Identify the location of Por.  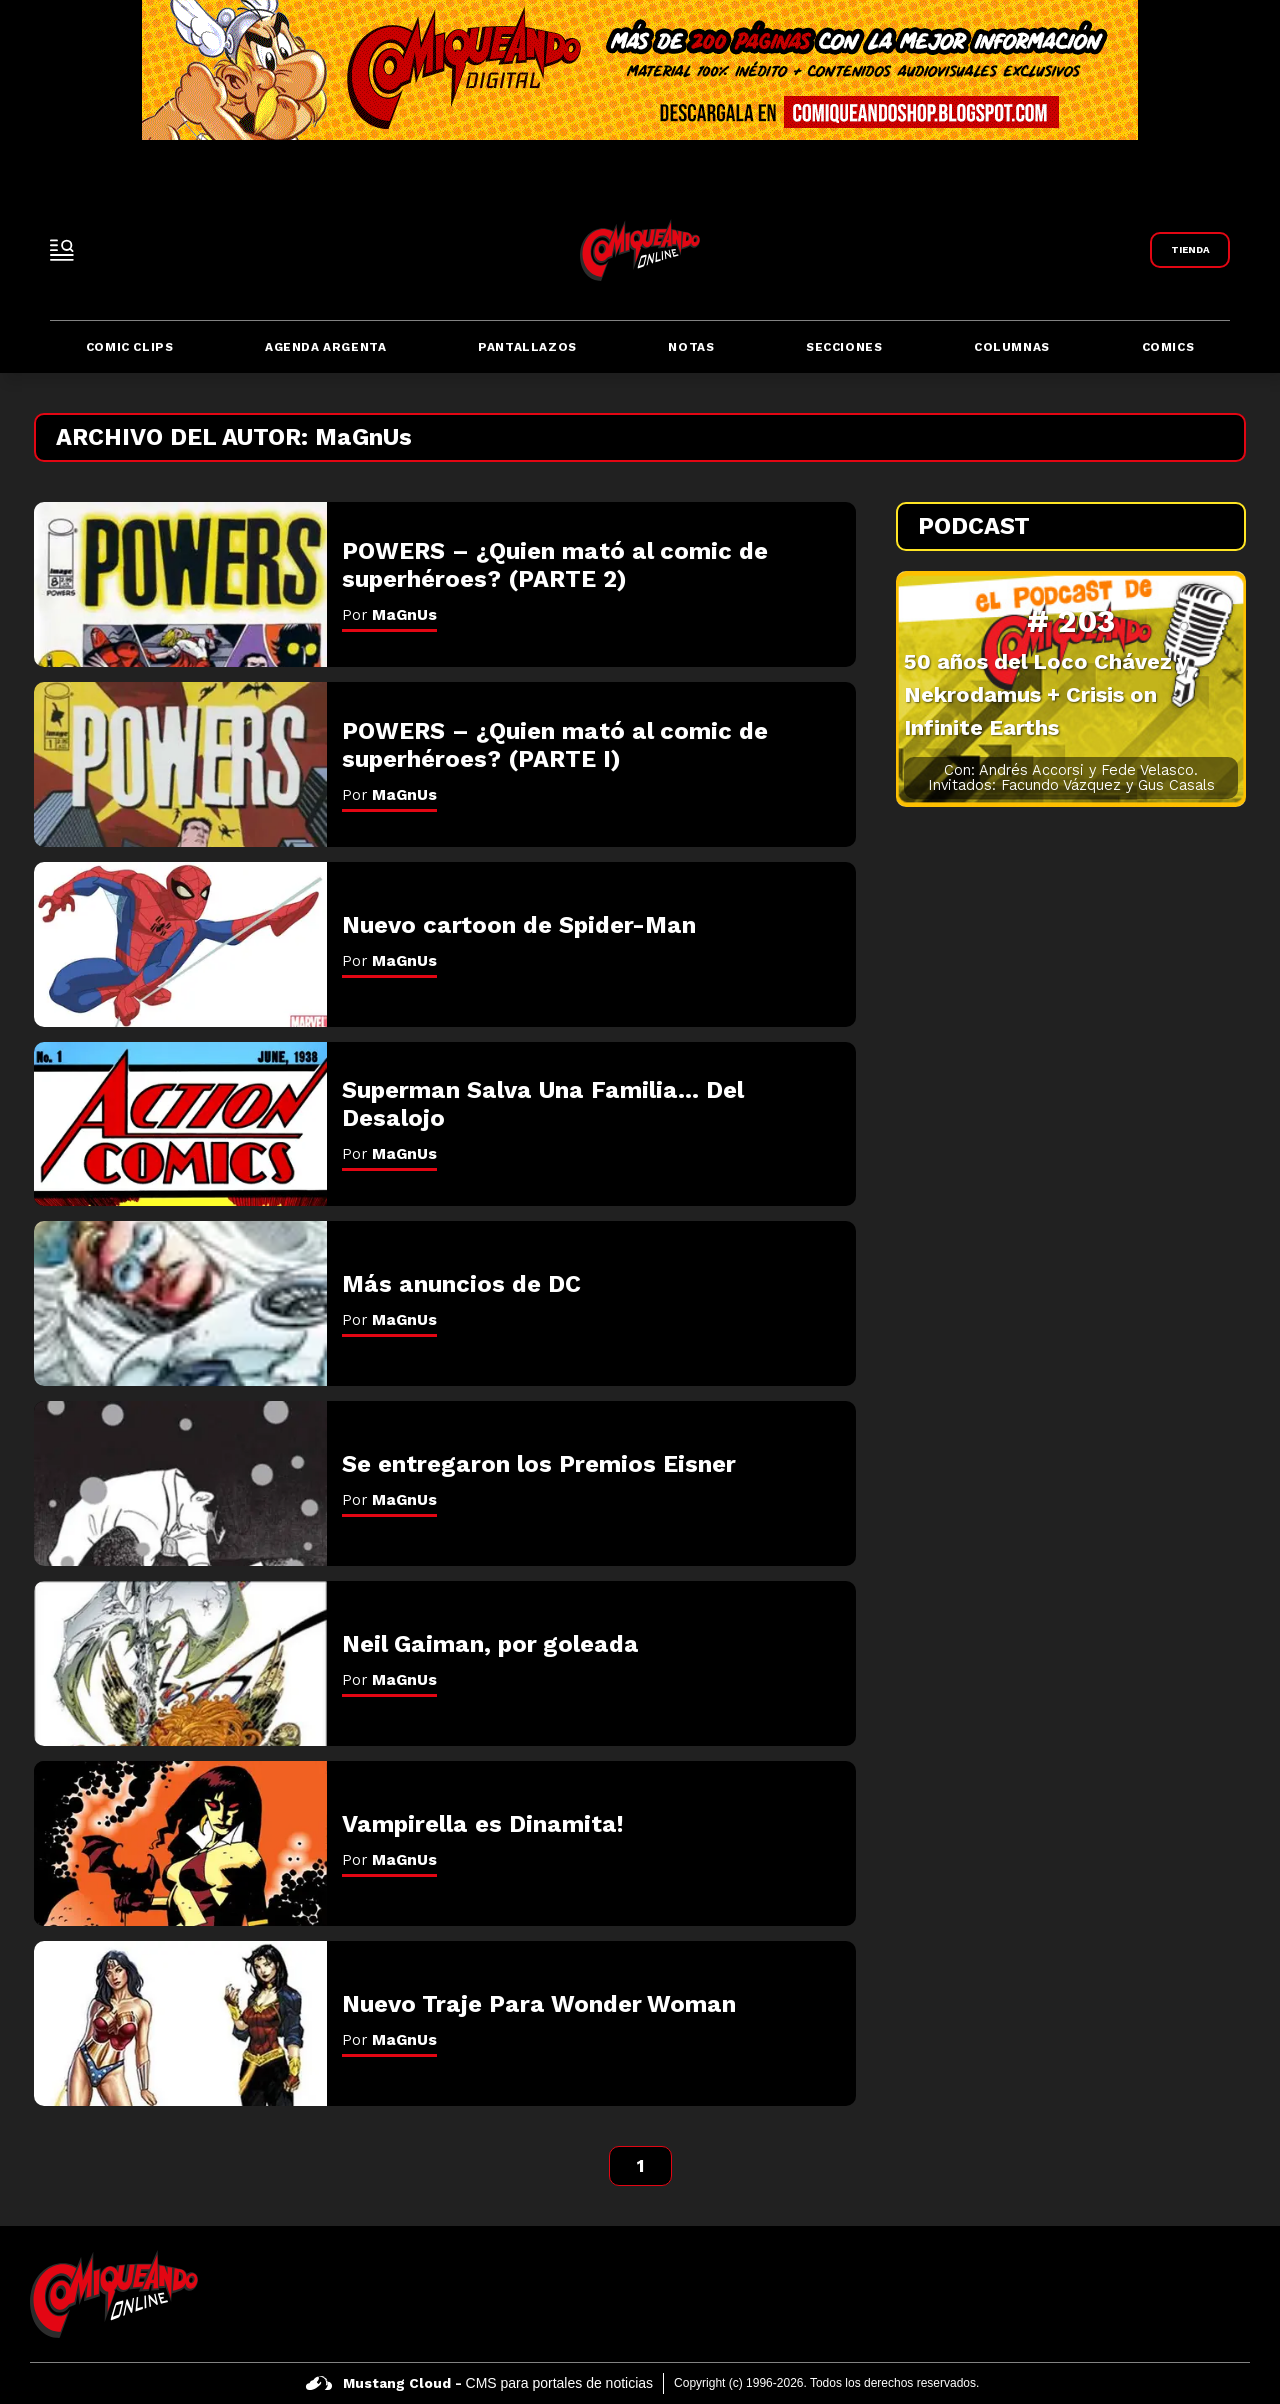
(389, 614).